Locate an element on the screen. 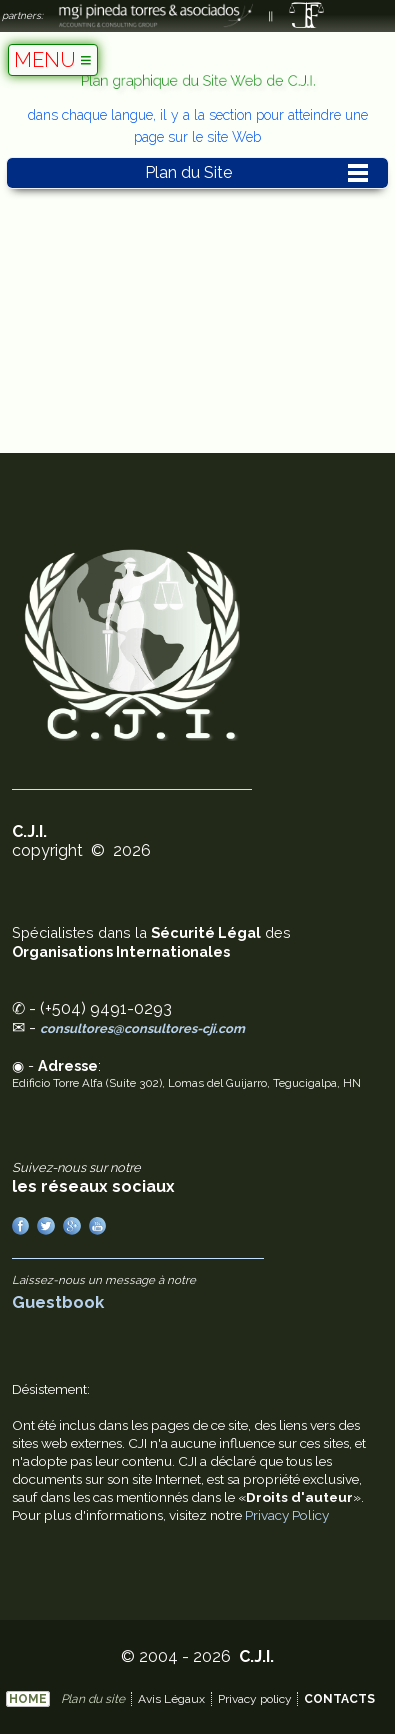 The width and height of the screenshot is (395, 1734). Privacy Policy is located at coordinates (287, 1515).